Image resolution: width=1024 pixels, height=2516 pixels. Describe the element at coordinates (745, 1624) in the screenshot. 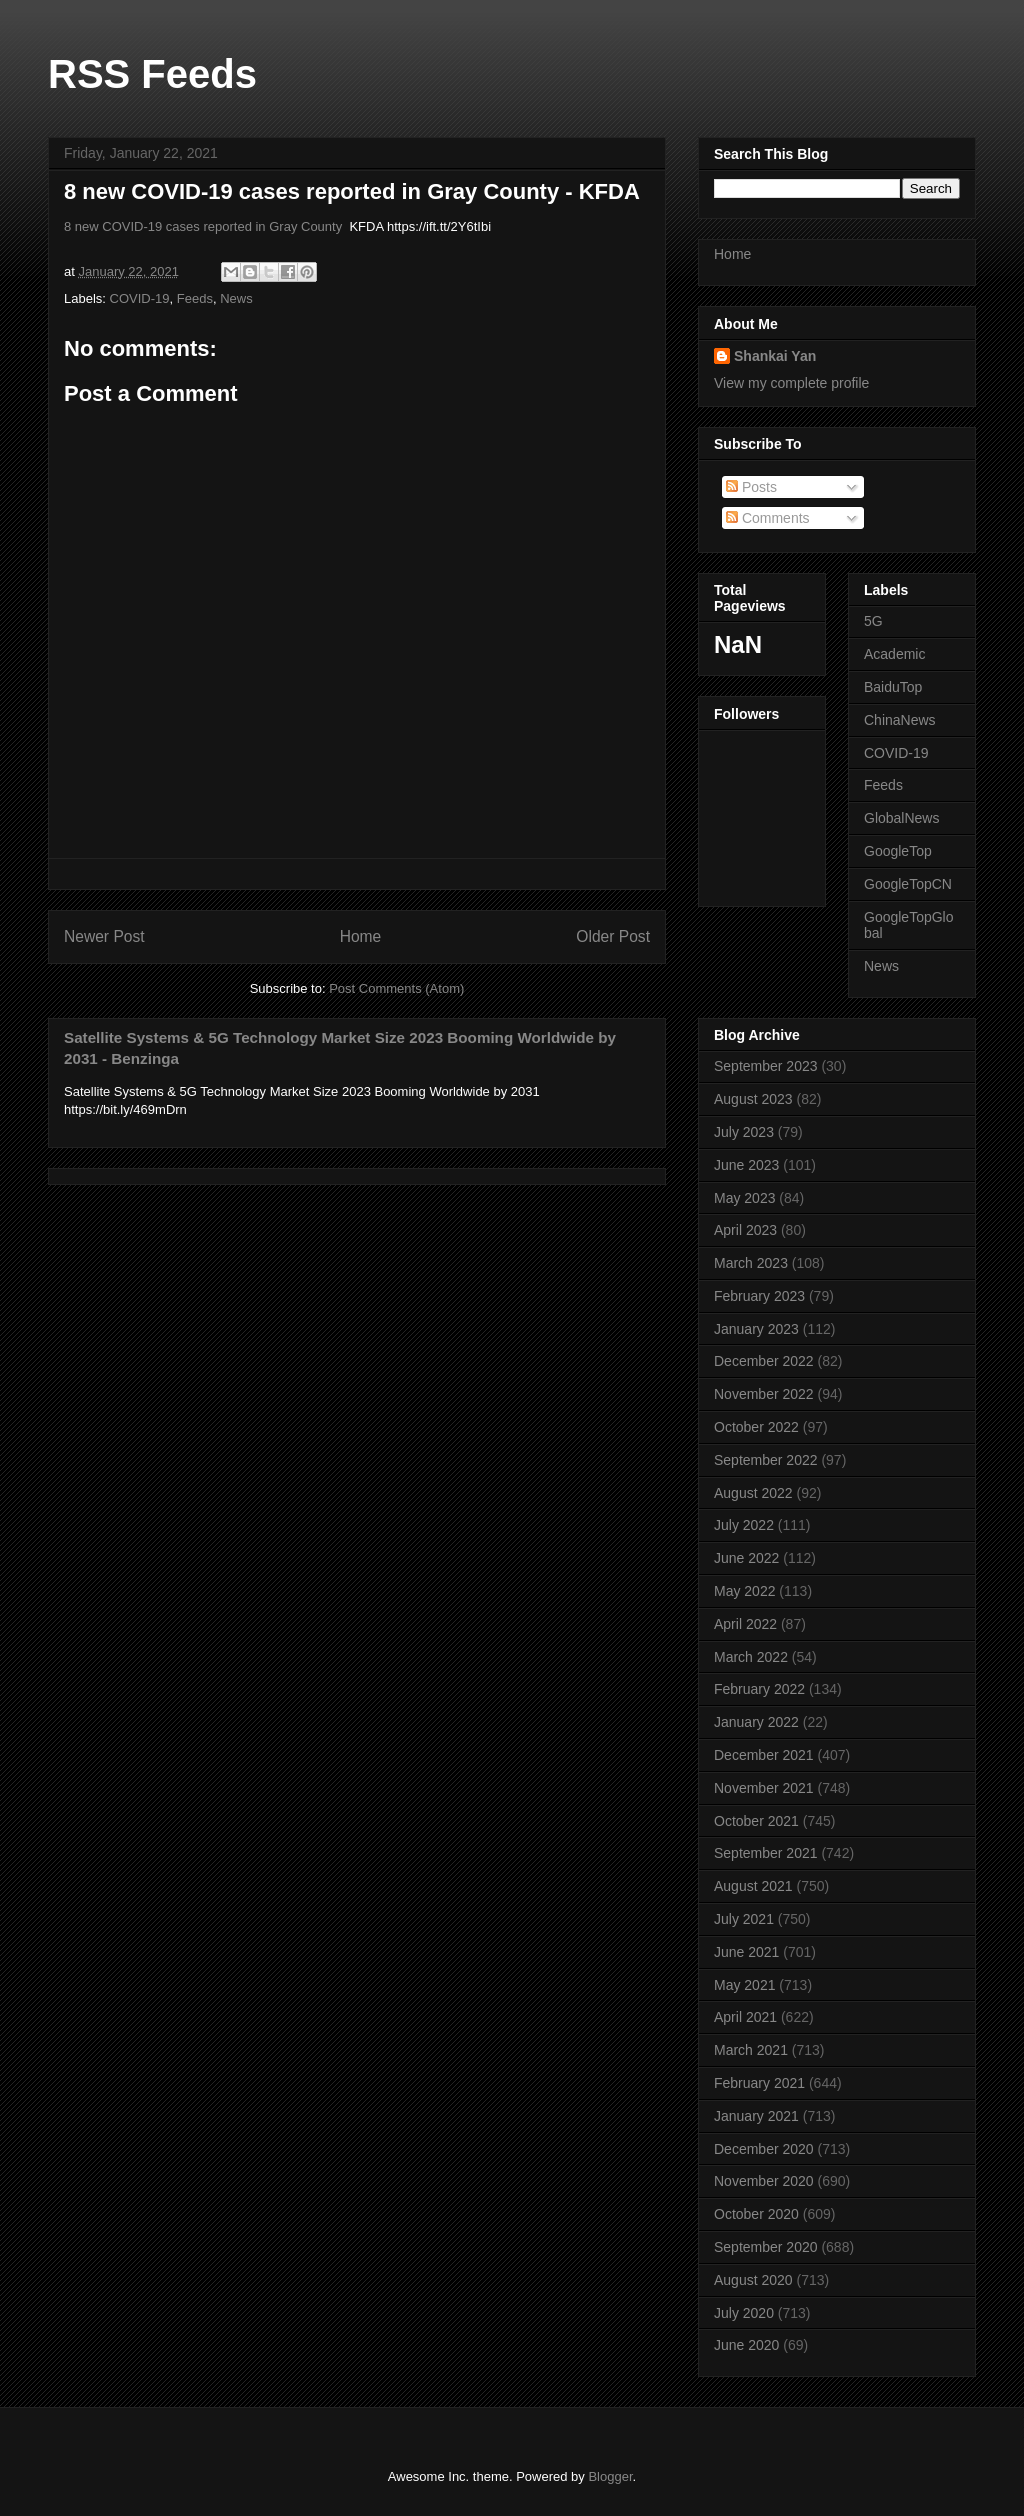

I see `April 2022` at that location.